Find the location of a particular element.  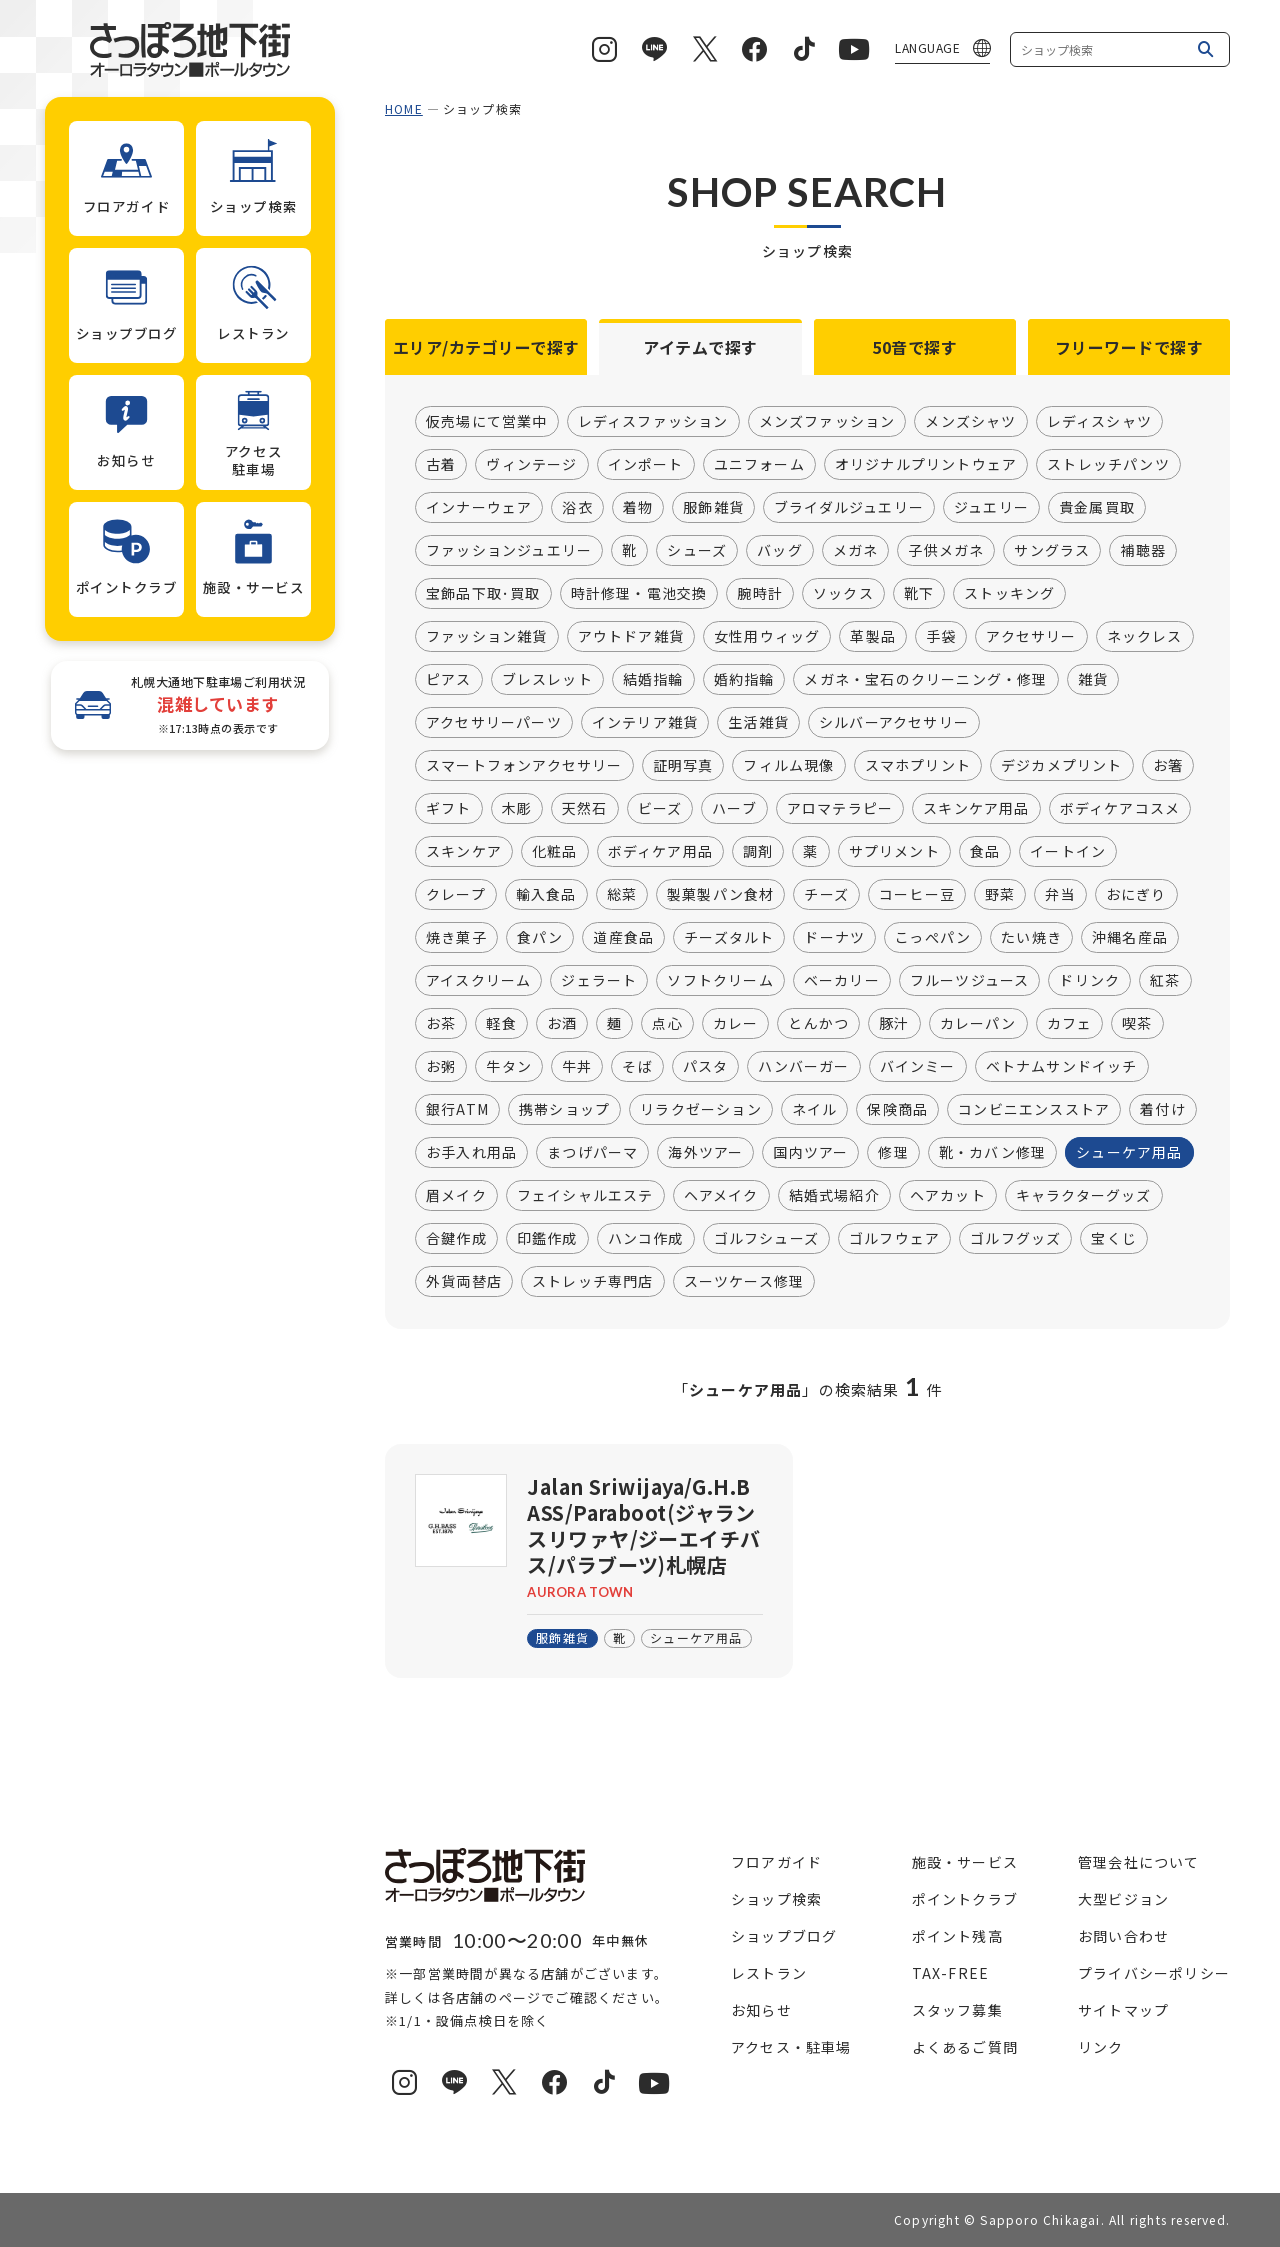

お粥 is located at coordinates (441, 1067).